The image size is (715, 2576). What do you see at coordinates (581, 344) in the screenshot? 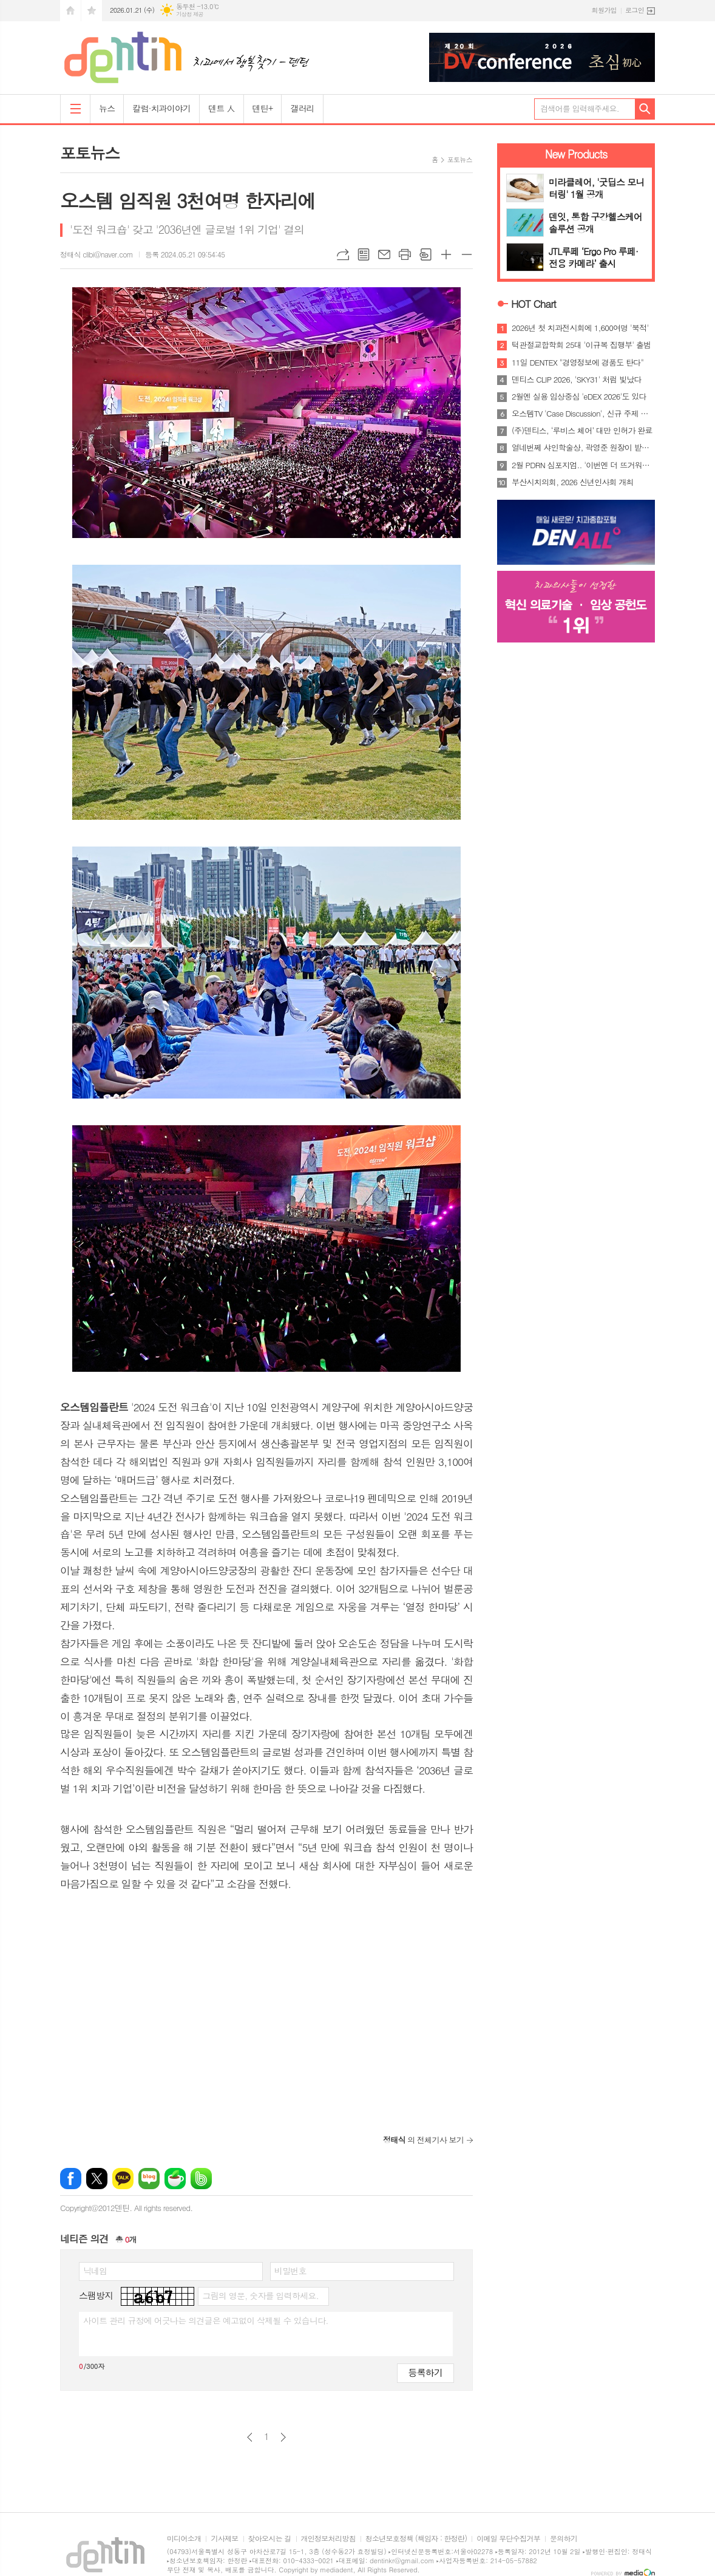
I see `턱관절교합학회 25대 '이규복 집행부' 출범` at bounding box center [581, 344].